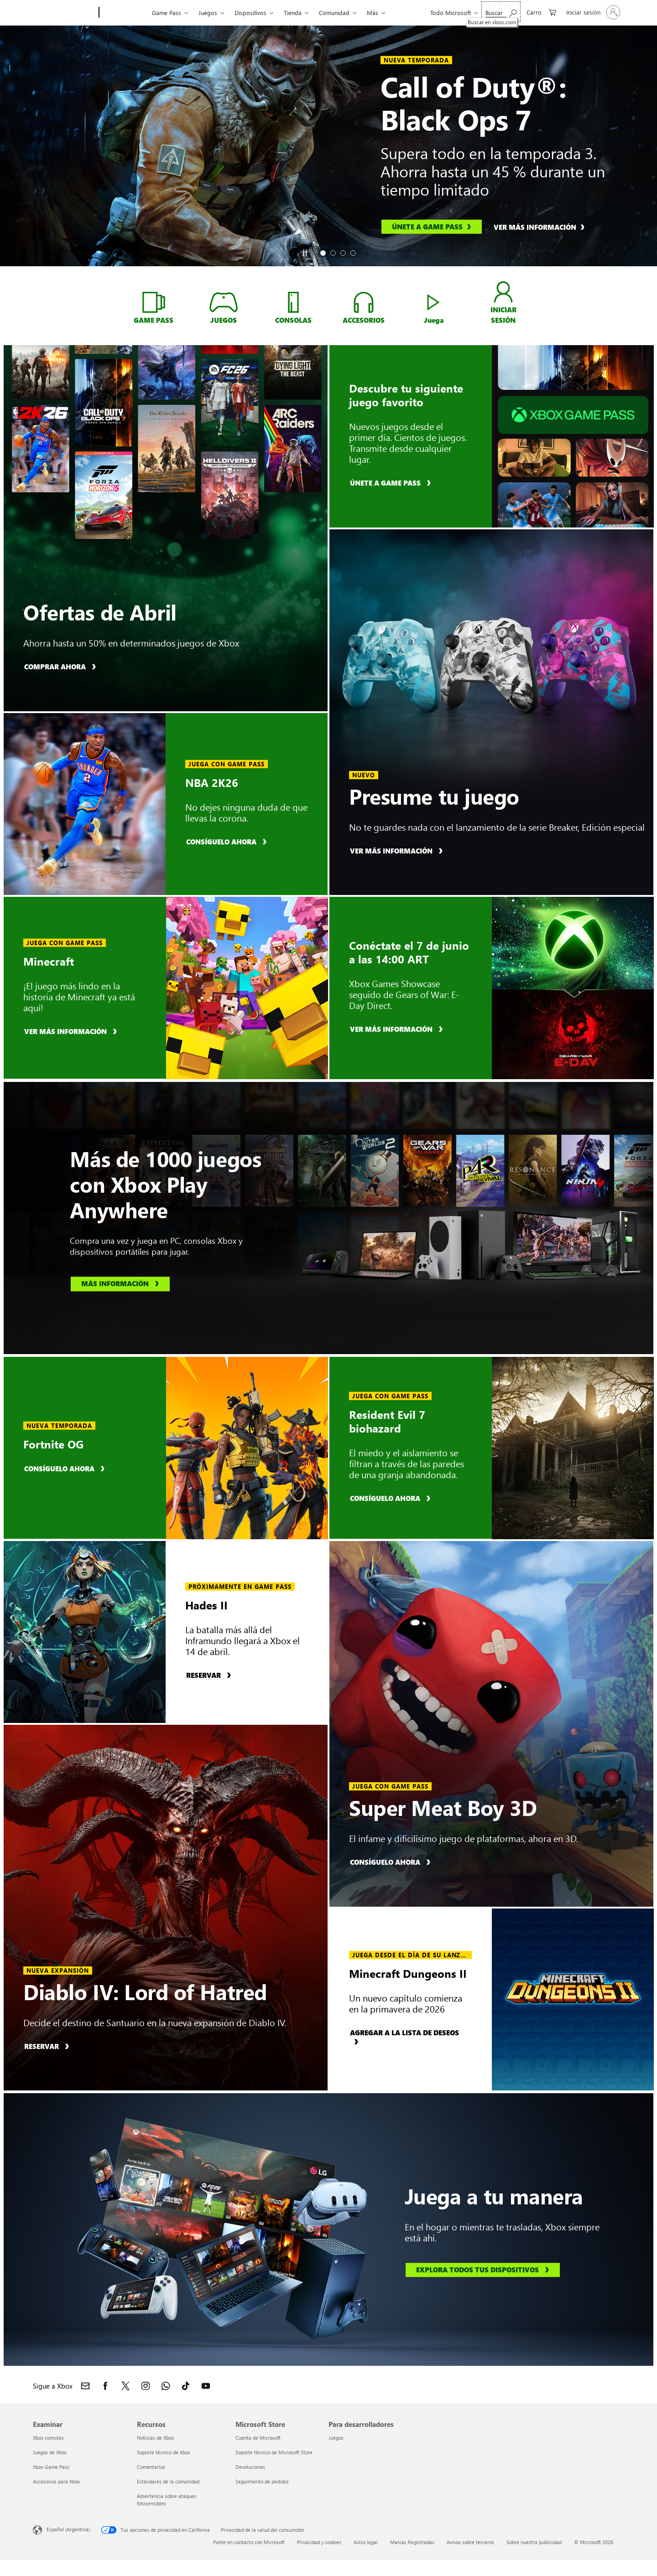 Image resolution: width=657 pixels, height=2576 pixels. I want to click on Marcas Registradas, so click(412, 2542).